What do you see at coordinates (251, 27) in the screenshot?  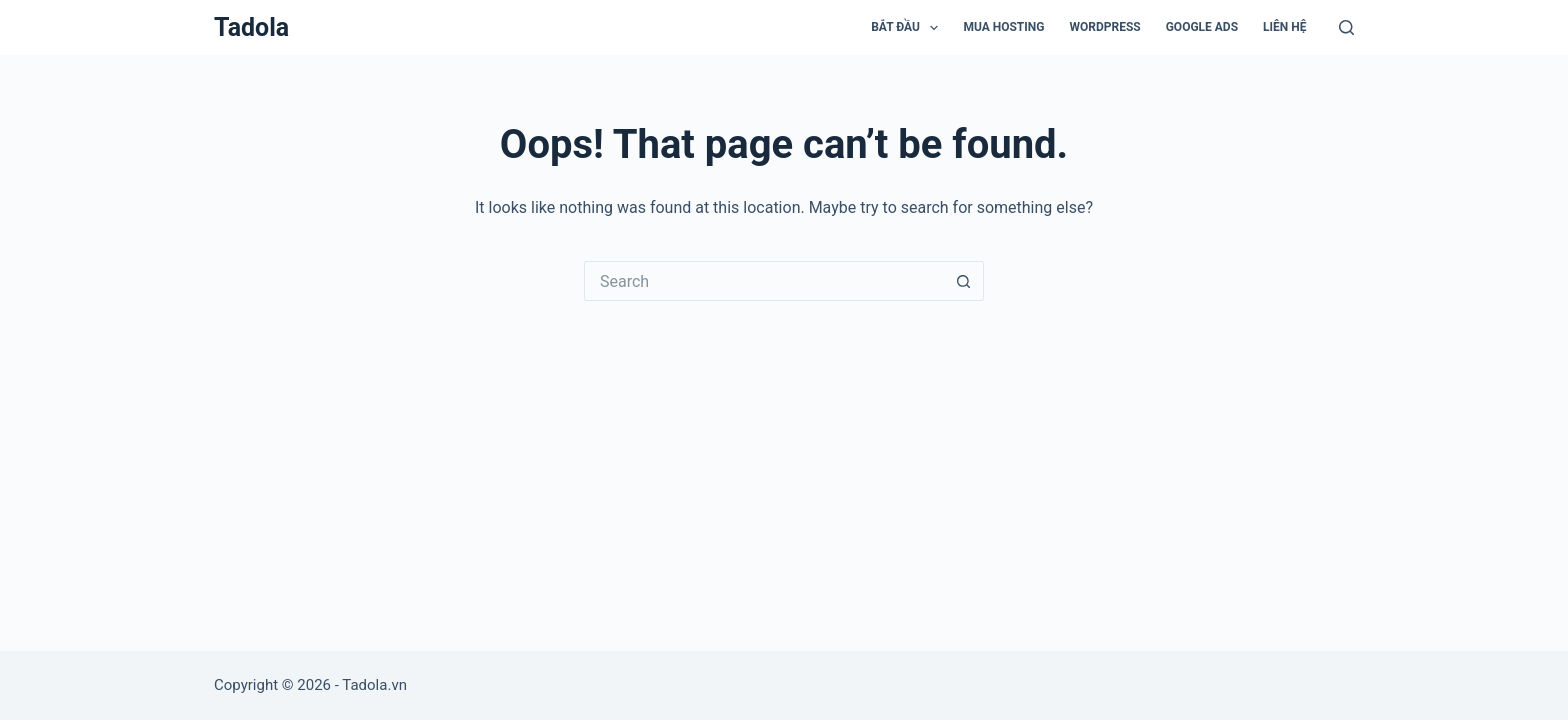 I see `Tadola` at bounding box center [251, 27].